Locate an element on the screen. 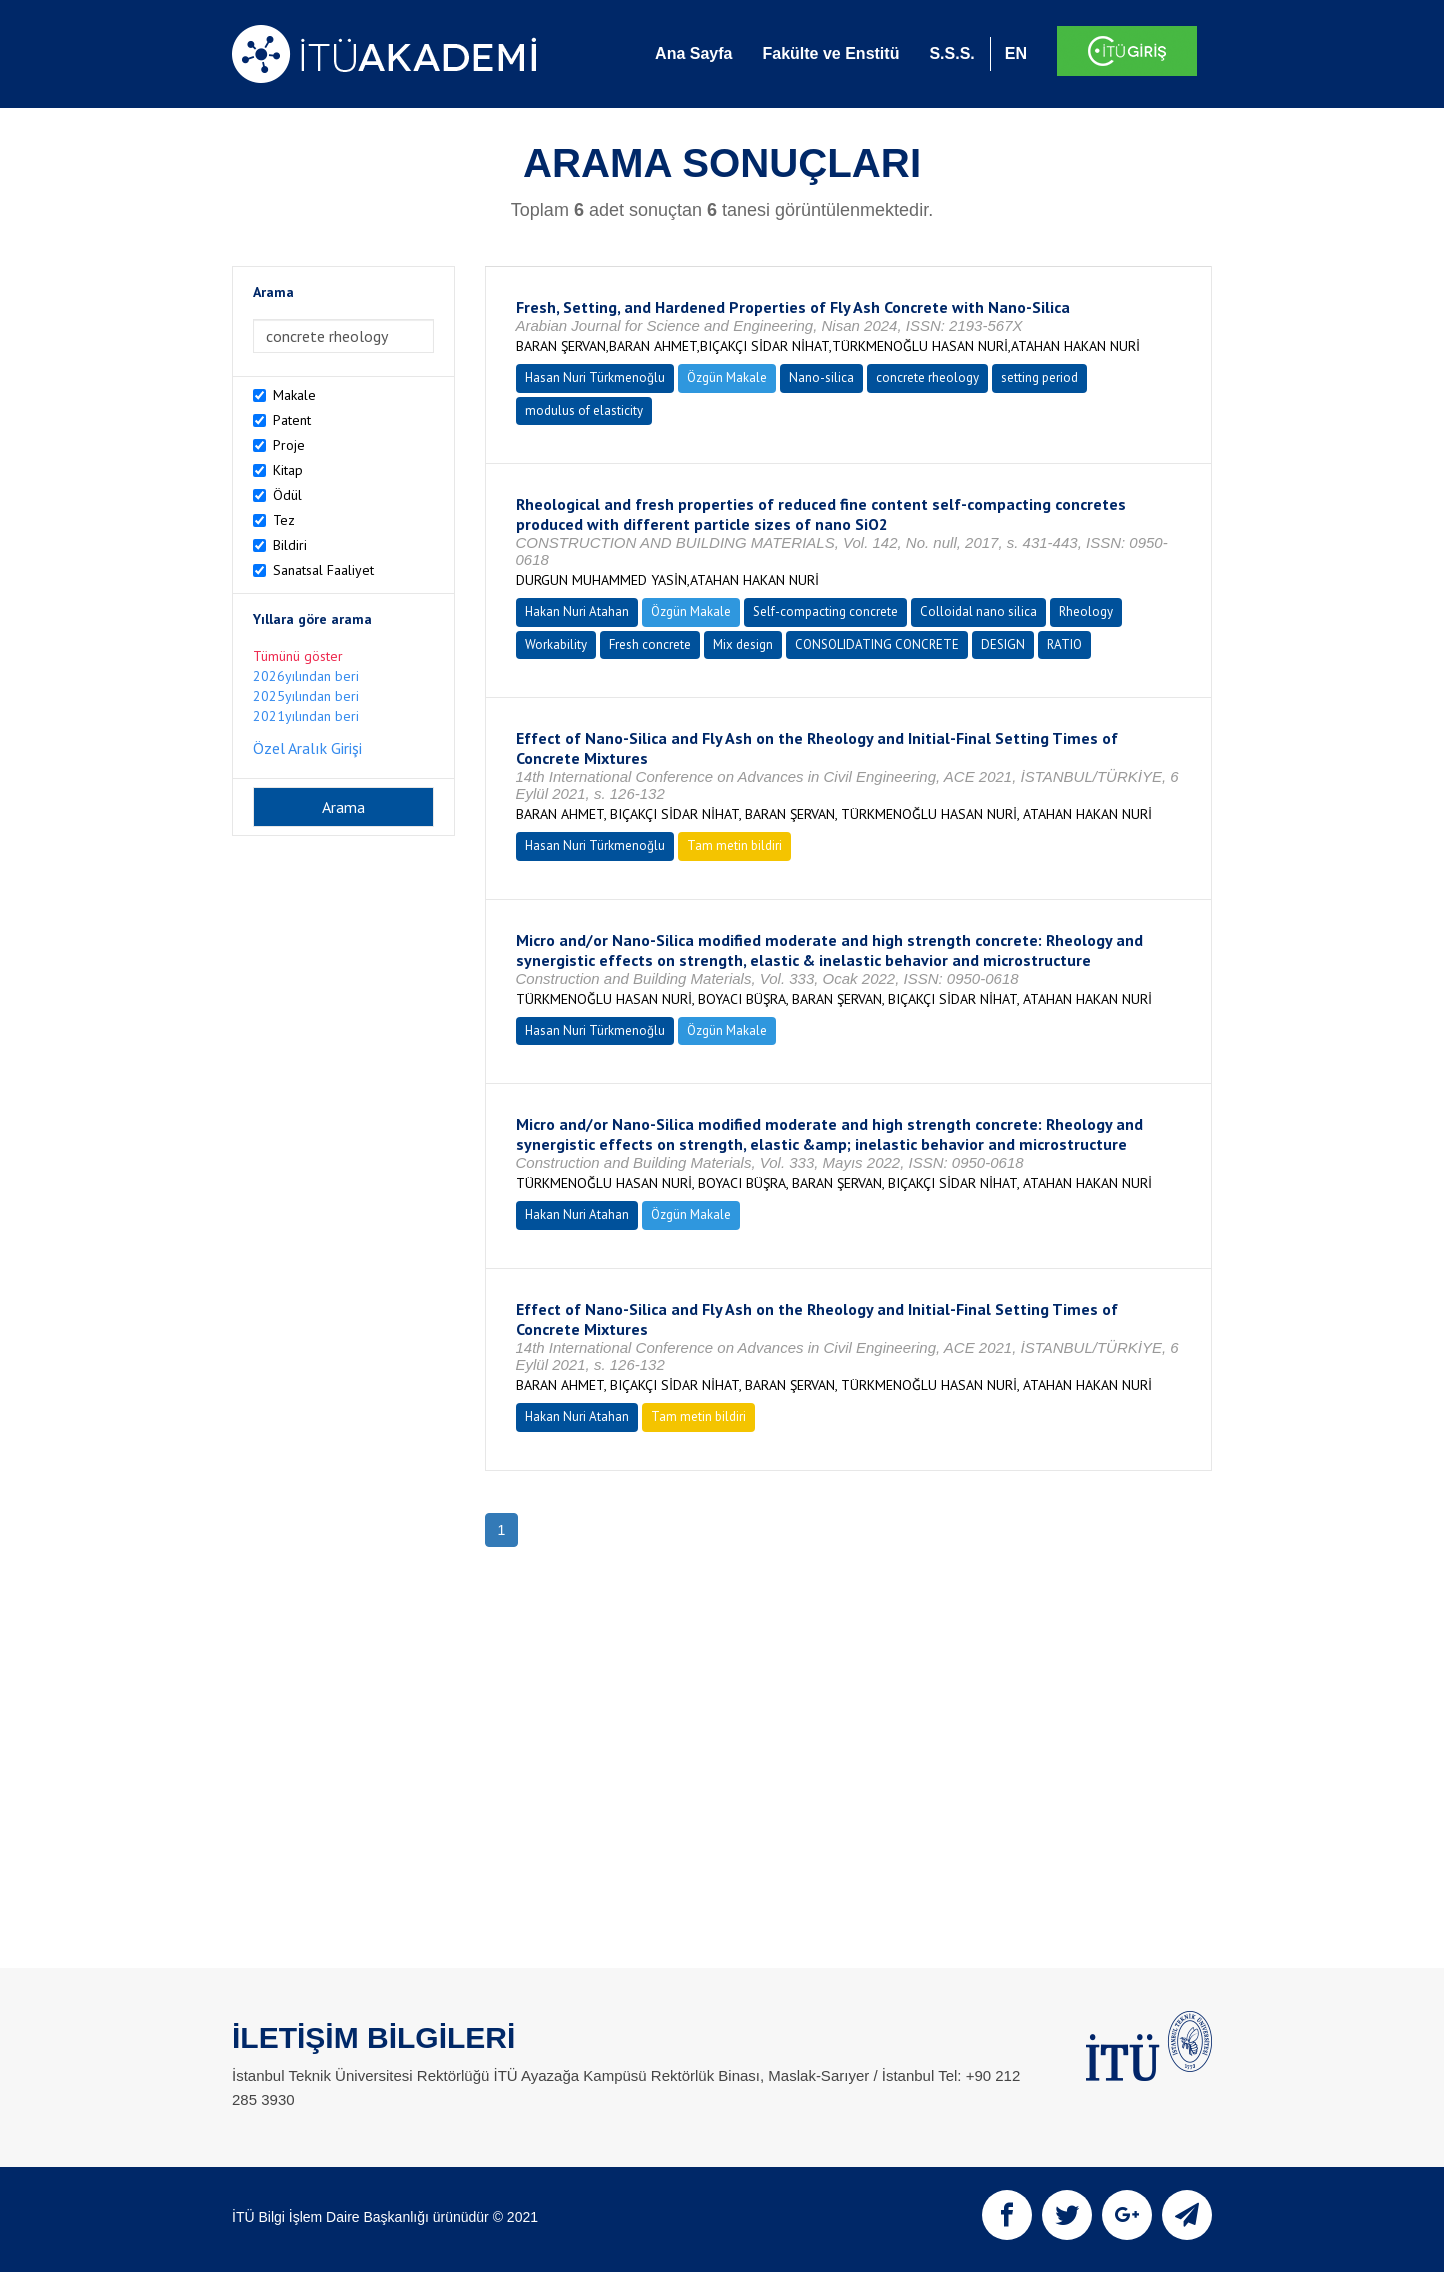 The image size is (1444, 2272). Fresh concrete is located at coordinates (650, 644).